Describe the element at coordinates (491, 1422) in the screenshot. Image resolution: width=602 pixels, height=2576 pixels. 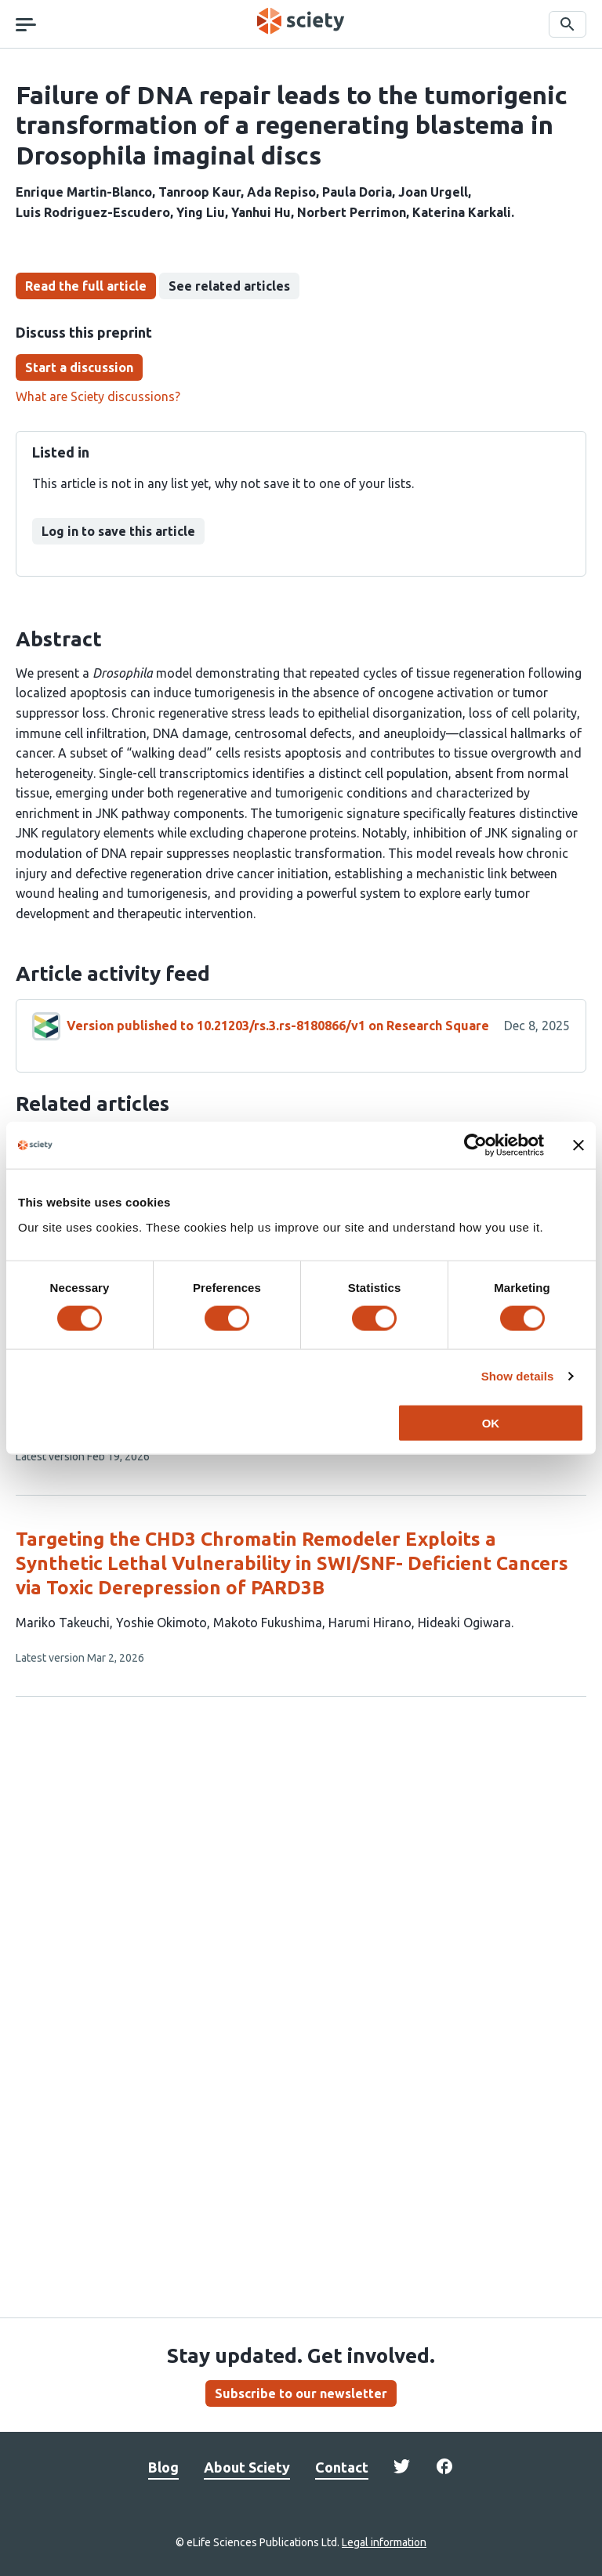
I see `OK` at that location.